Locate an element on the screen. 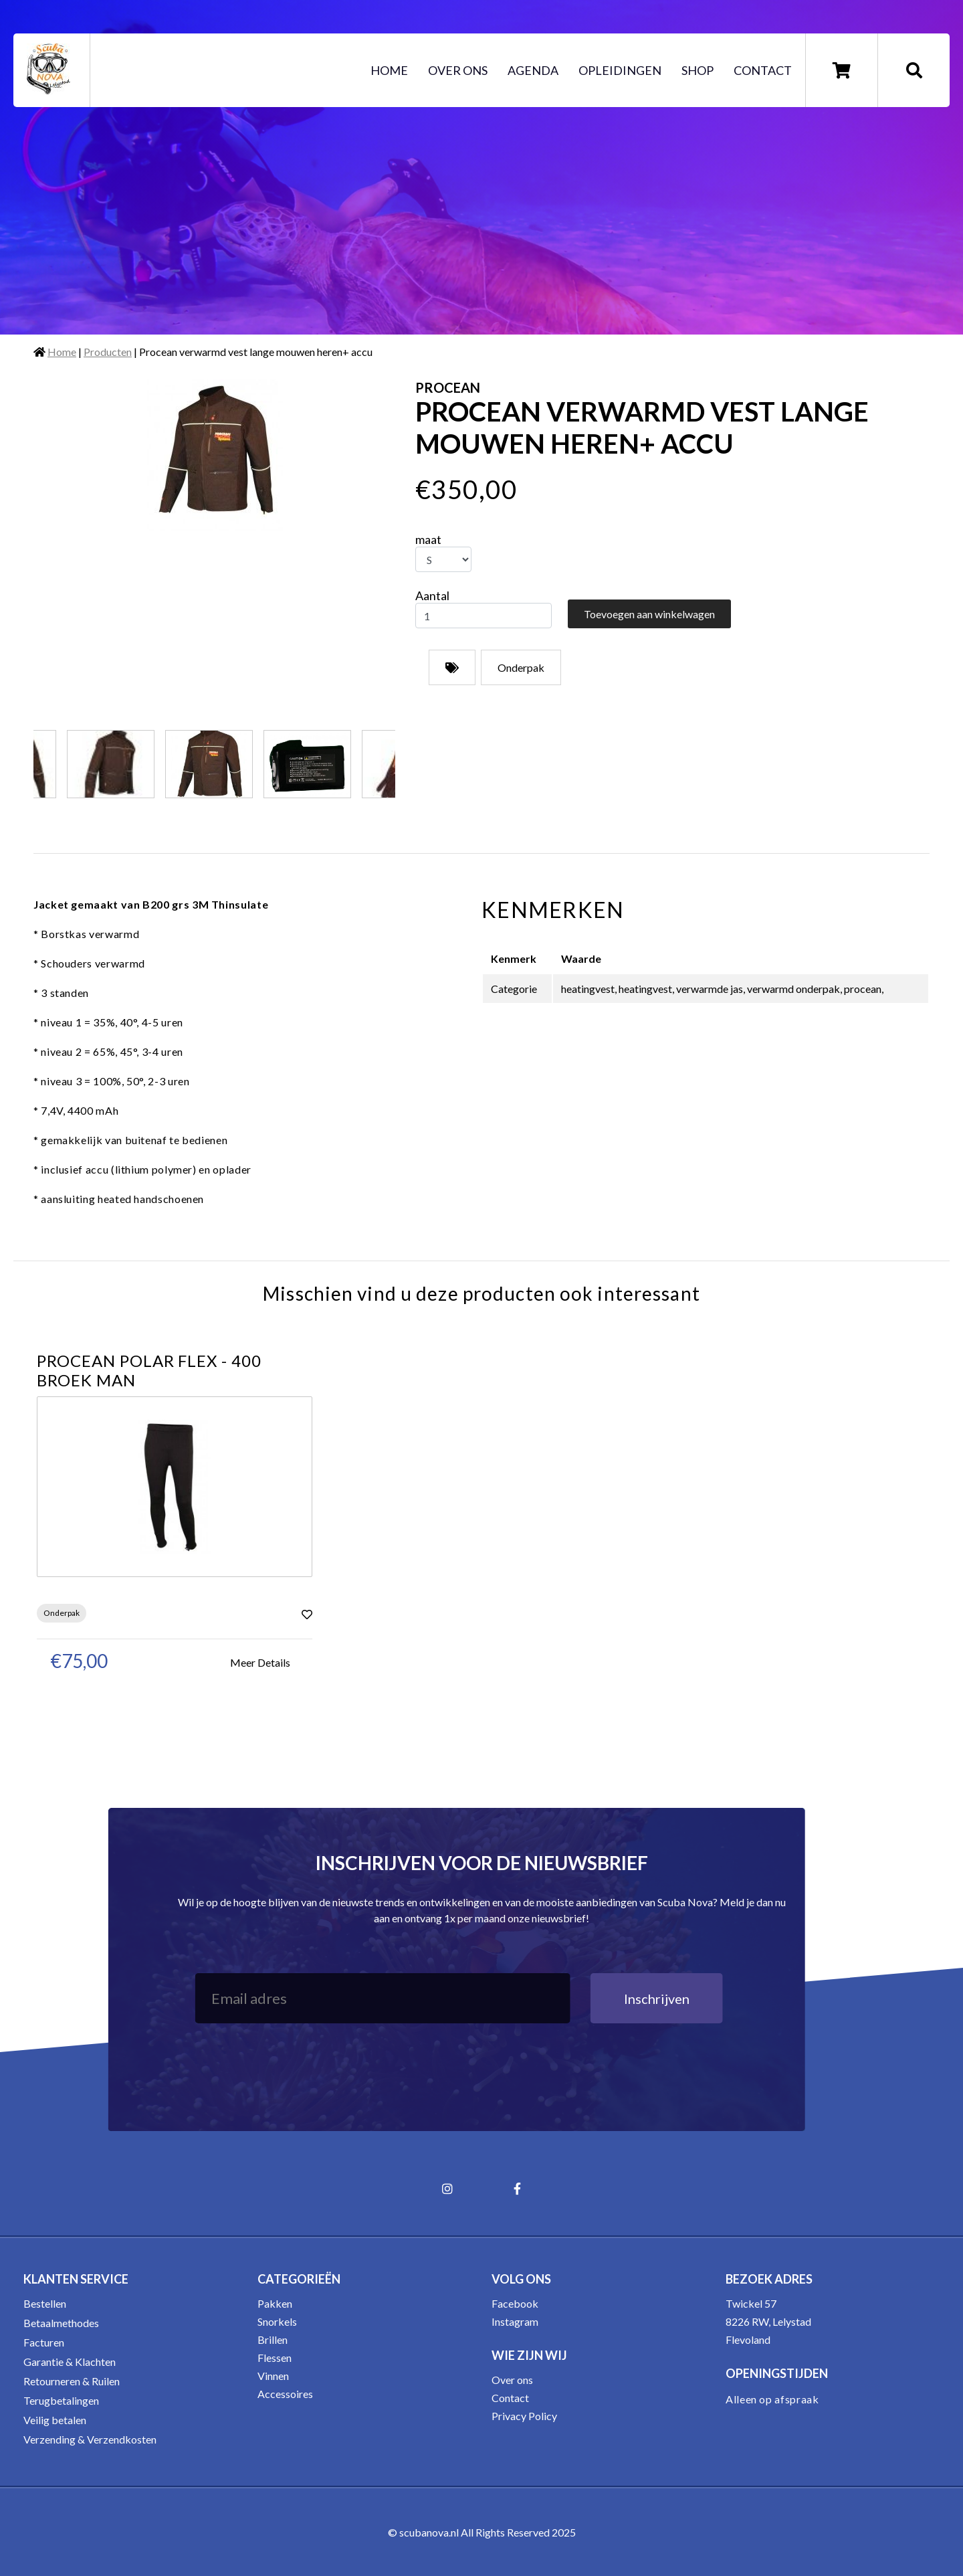 The width and height of the screenshot is (963, 2576). Producten is located at coordinates (108, 351).